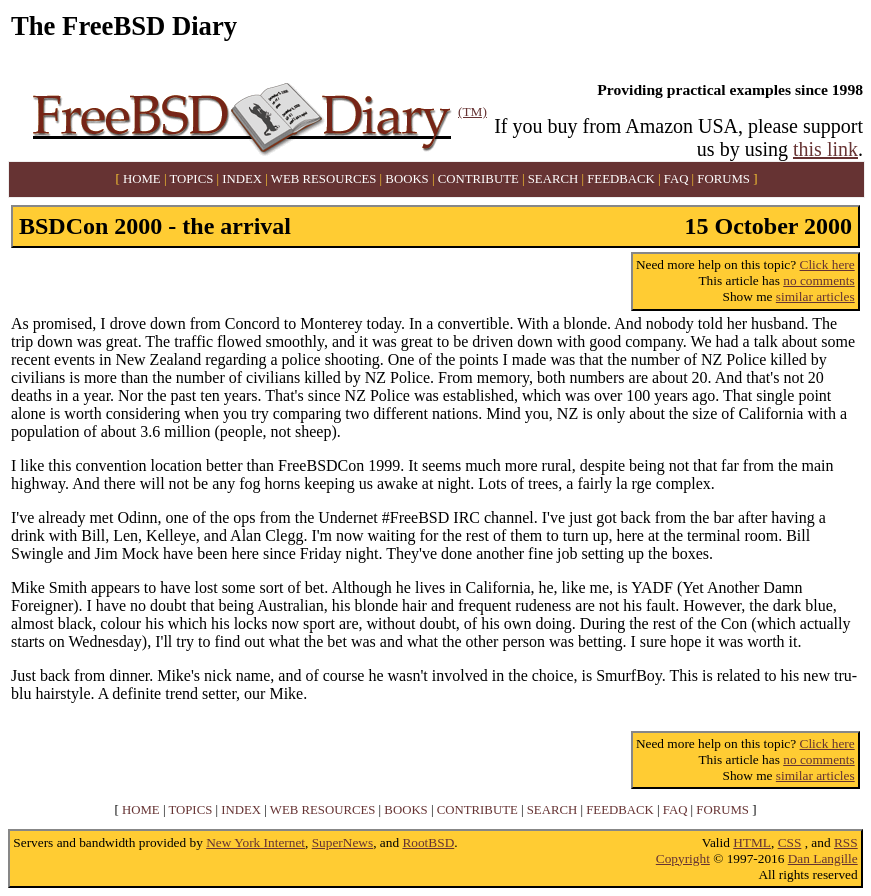 The width and height of the screenshot is (871, 896). What do you see at coordinates (621, 179) in the screenshot?
I see `FEEDBACK` at bounding box center [621, 179].